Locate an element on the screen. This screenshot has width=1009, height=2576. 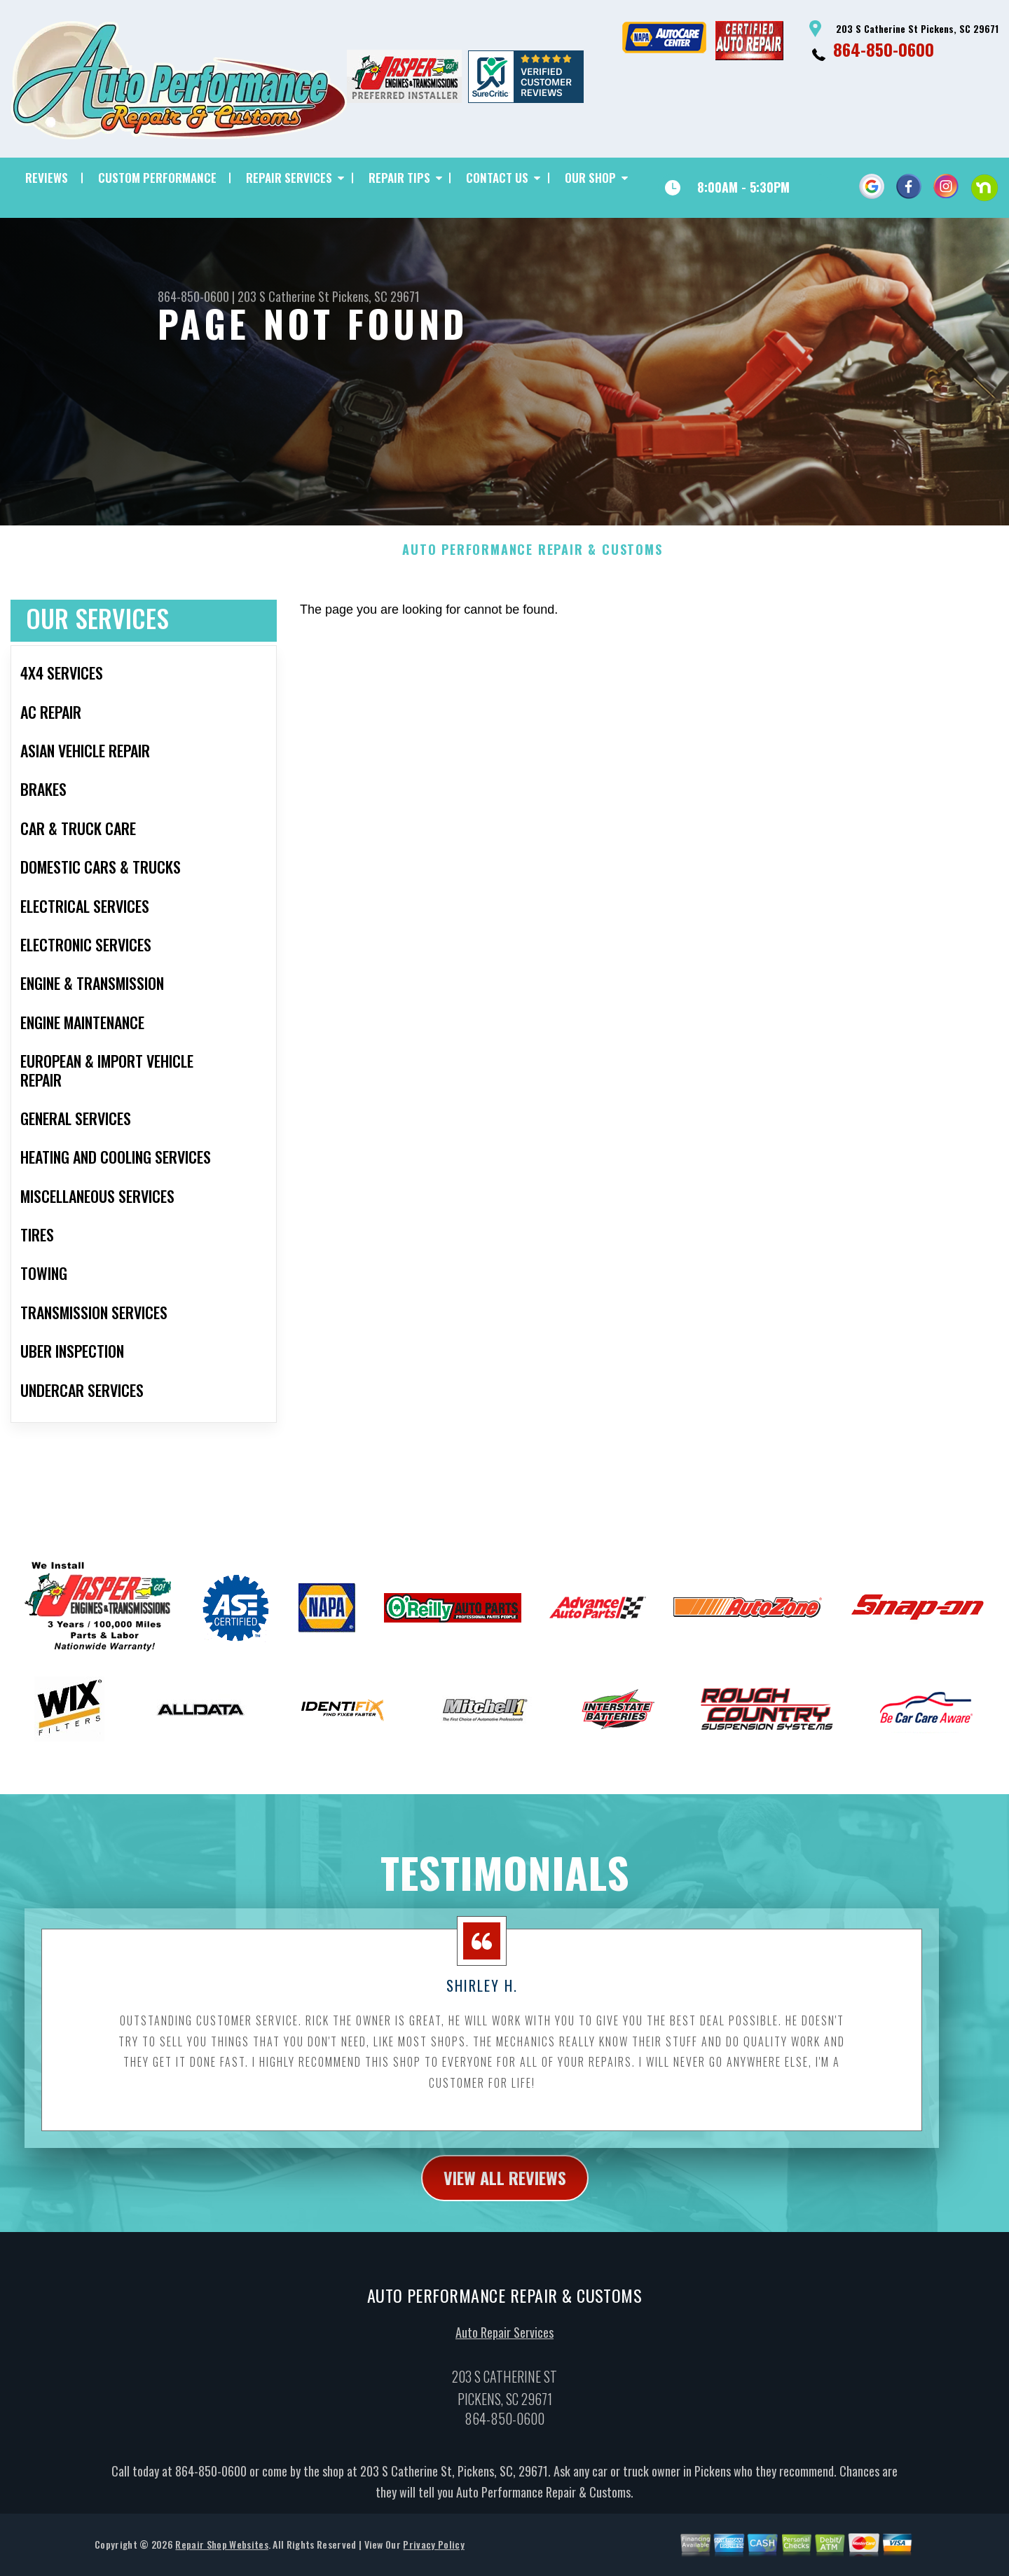
AUTO PERFORMANCE REPAIR & CUSTOMS is located at coordinates (532, 559).